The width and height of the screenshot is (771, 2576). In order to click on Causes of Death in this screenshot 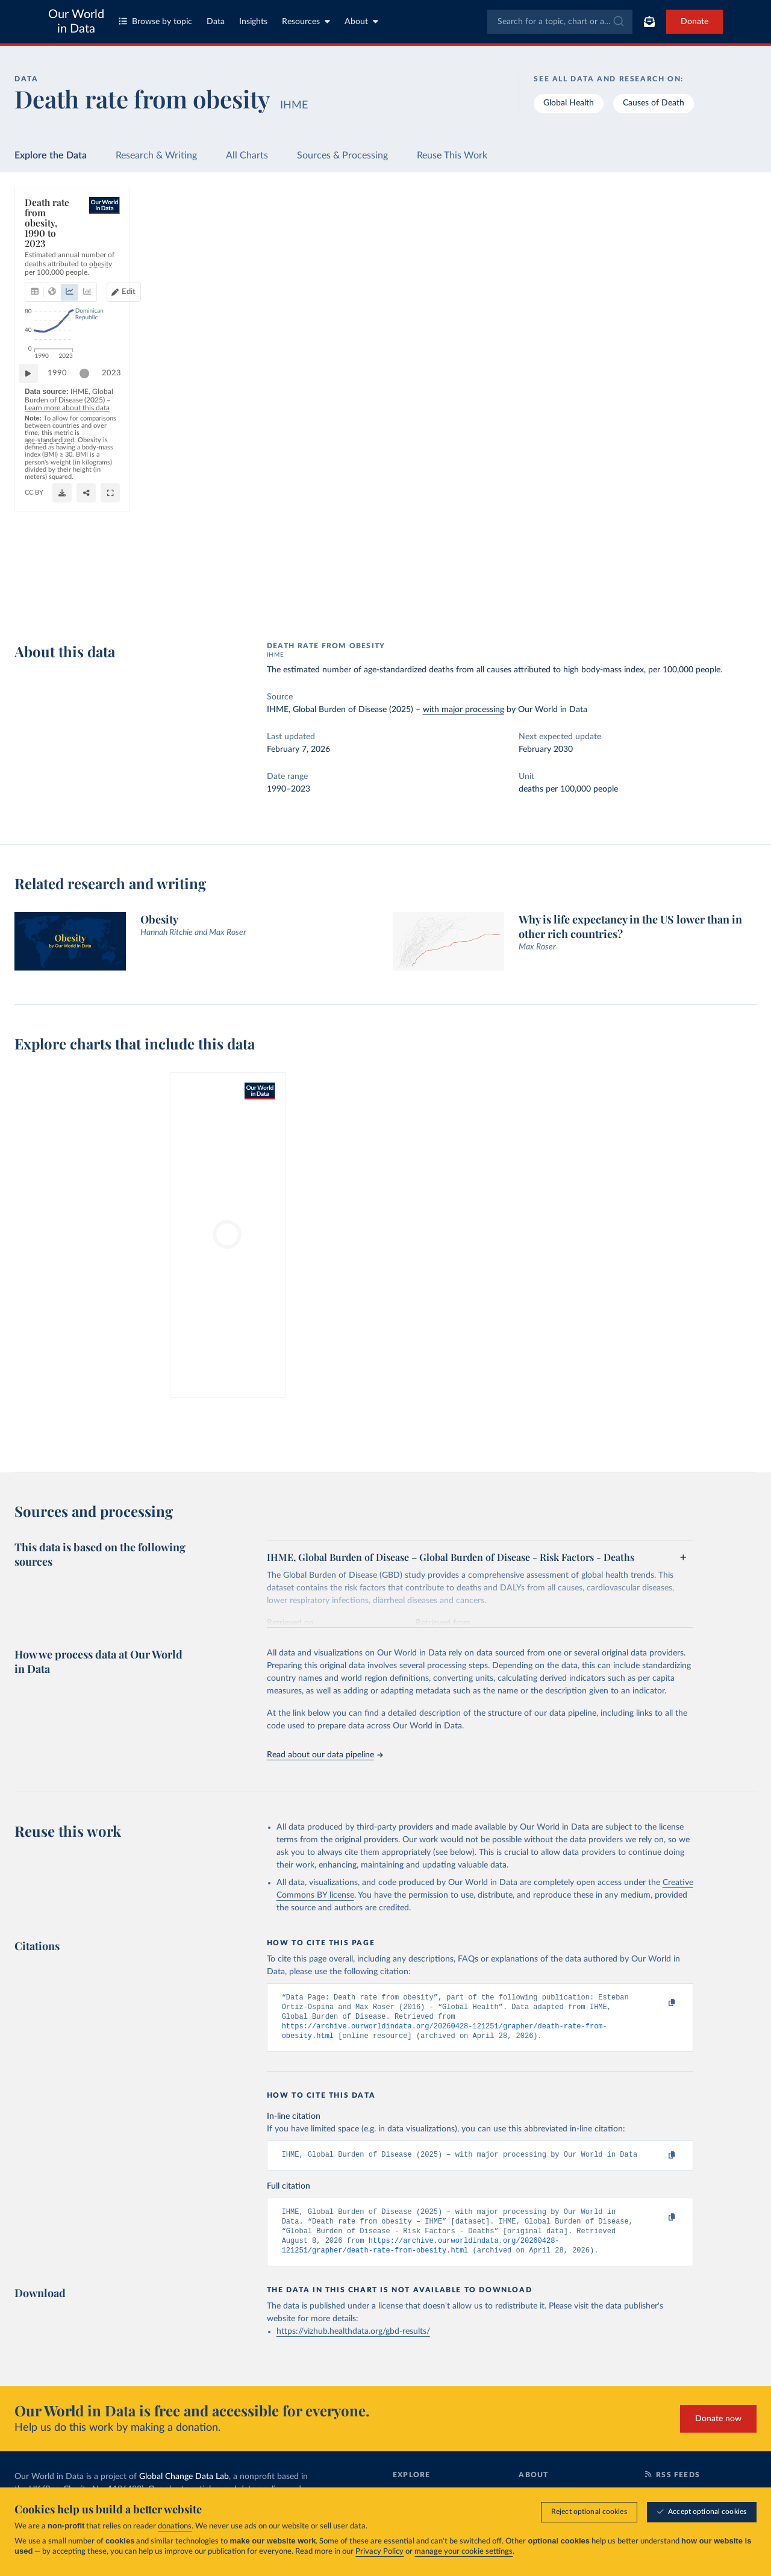, I will do `click(653, 103)`.